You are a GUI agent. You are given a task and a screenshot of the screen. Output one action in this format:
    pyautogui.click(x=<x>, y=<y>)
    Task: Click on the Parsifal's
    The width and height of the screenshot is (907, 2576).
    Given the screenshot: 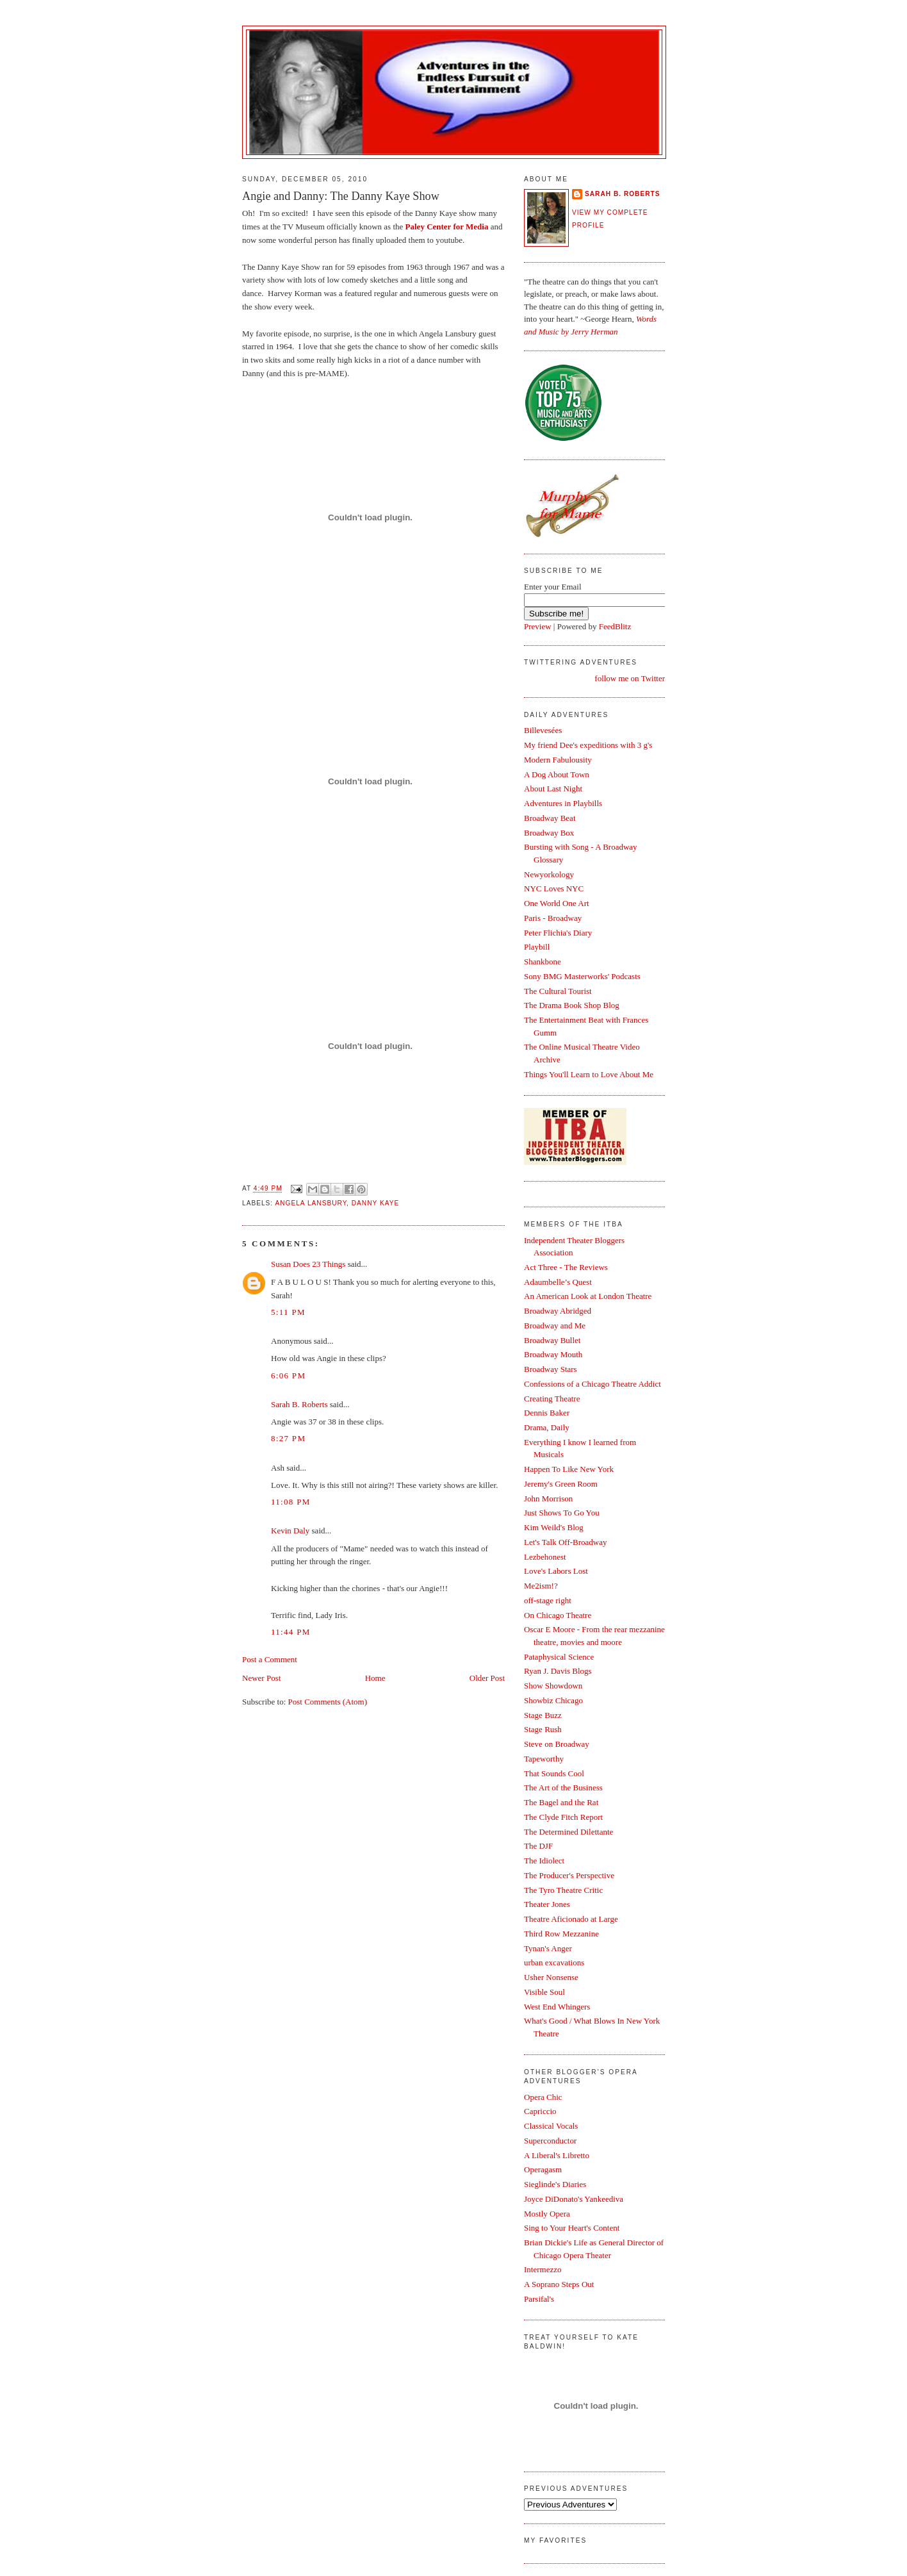 What is the action you would take?
    pyautogui.click(x=539, y=2299)
    